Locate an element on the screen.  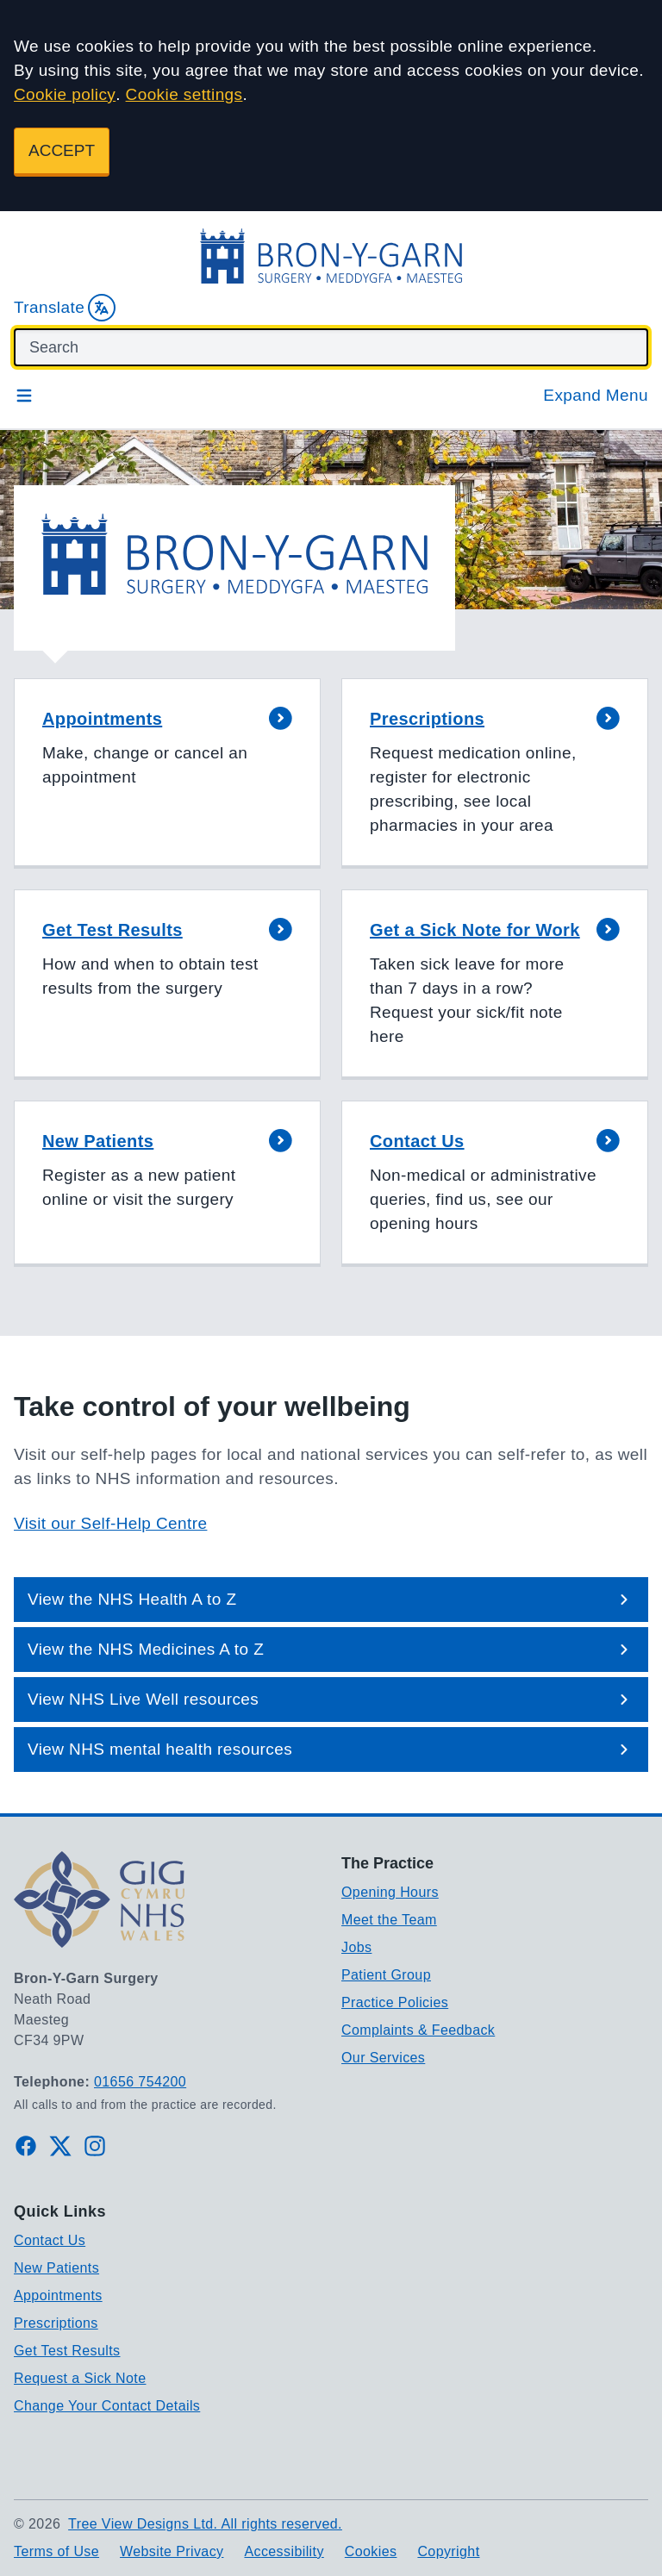
Practice Policies is located at coordinates (394, 2002).